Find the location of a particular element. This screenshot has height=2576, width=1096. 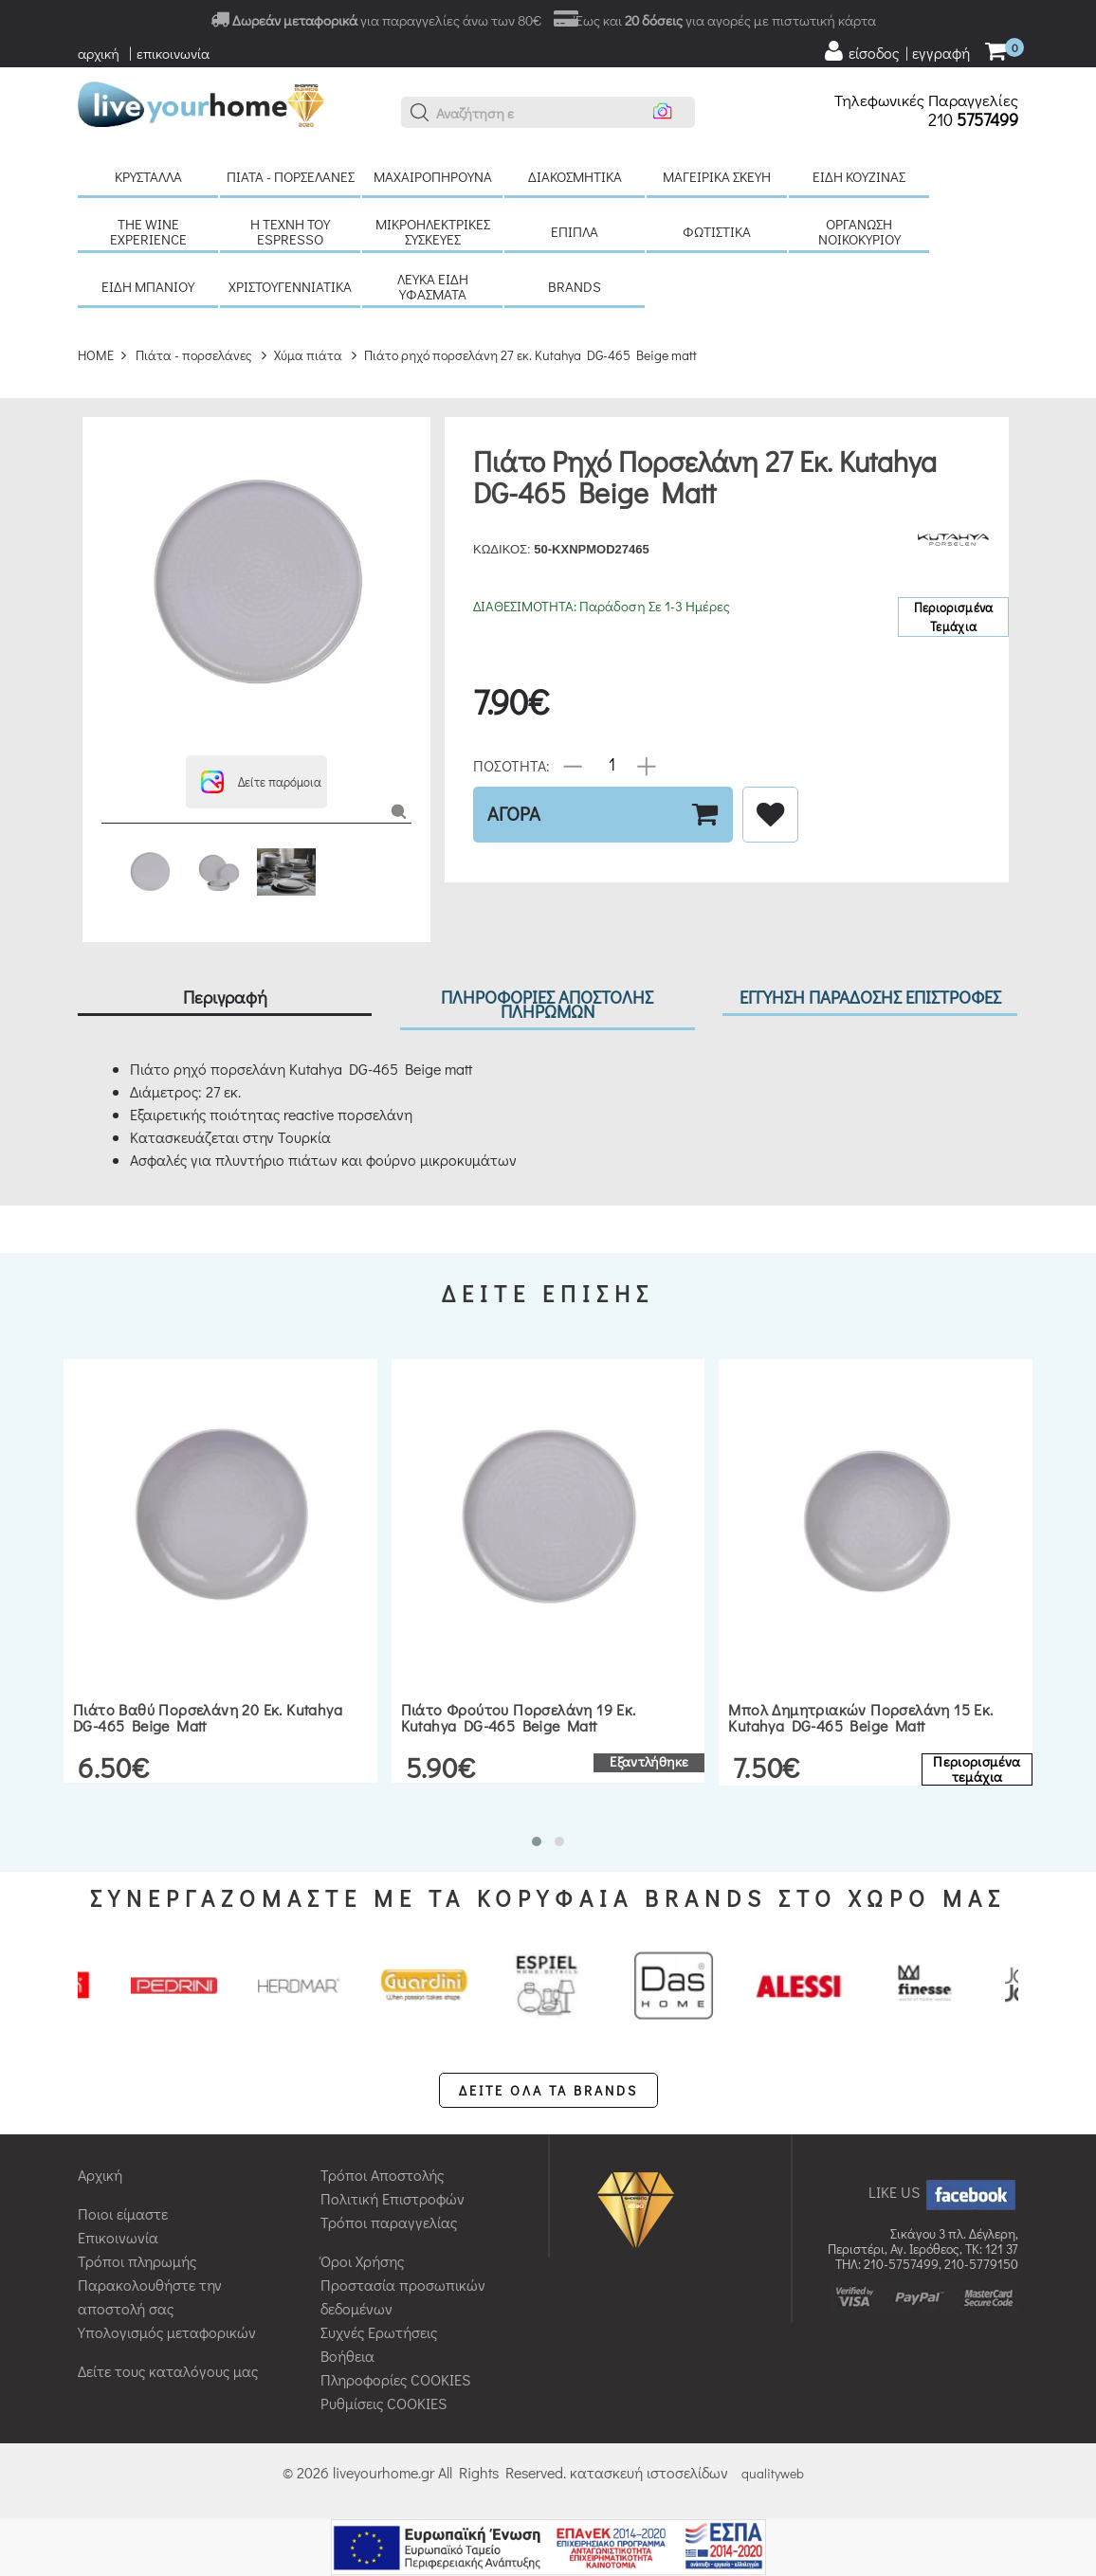

Ποιοι είμαστε is located at coordinates (123, 2213).